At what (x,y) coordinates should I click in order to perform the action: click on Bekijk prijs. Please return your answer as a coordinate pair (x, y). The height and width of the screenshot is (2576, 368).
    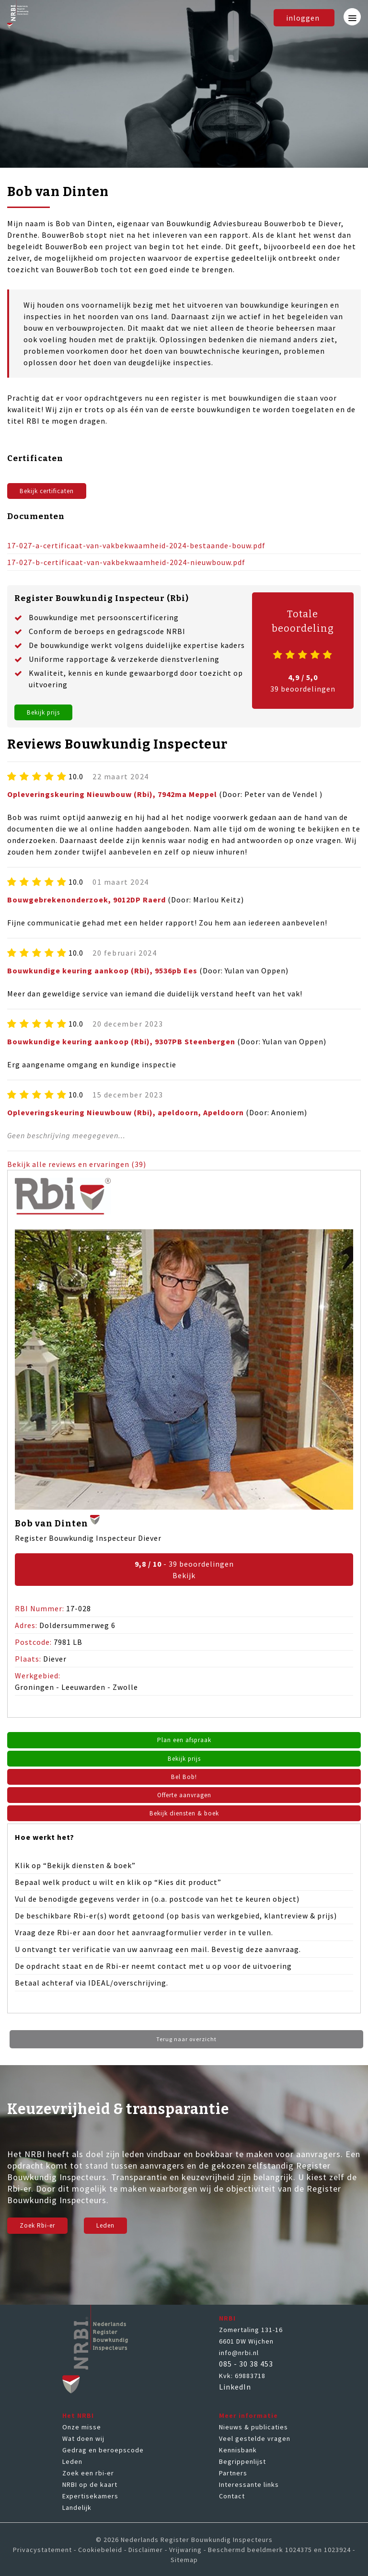
    Looking at the image, I should click on (47, 713).